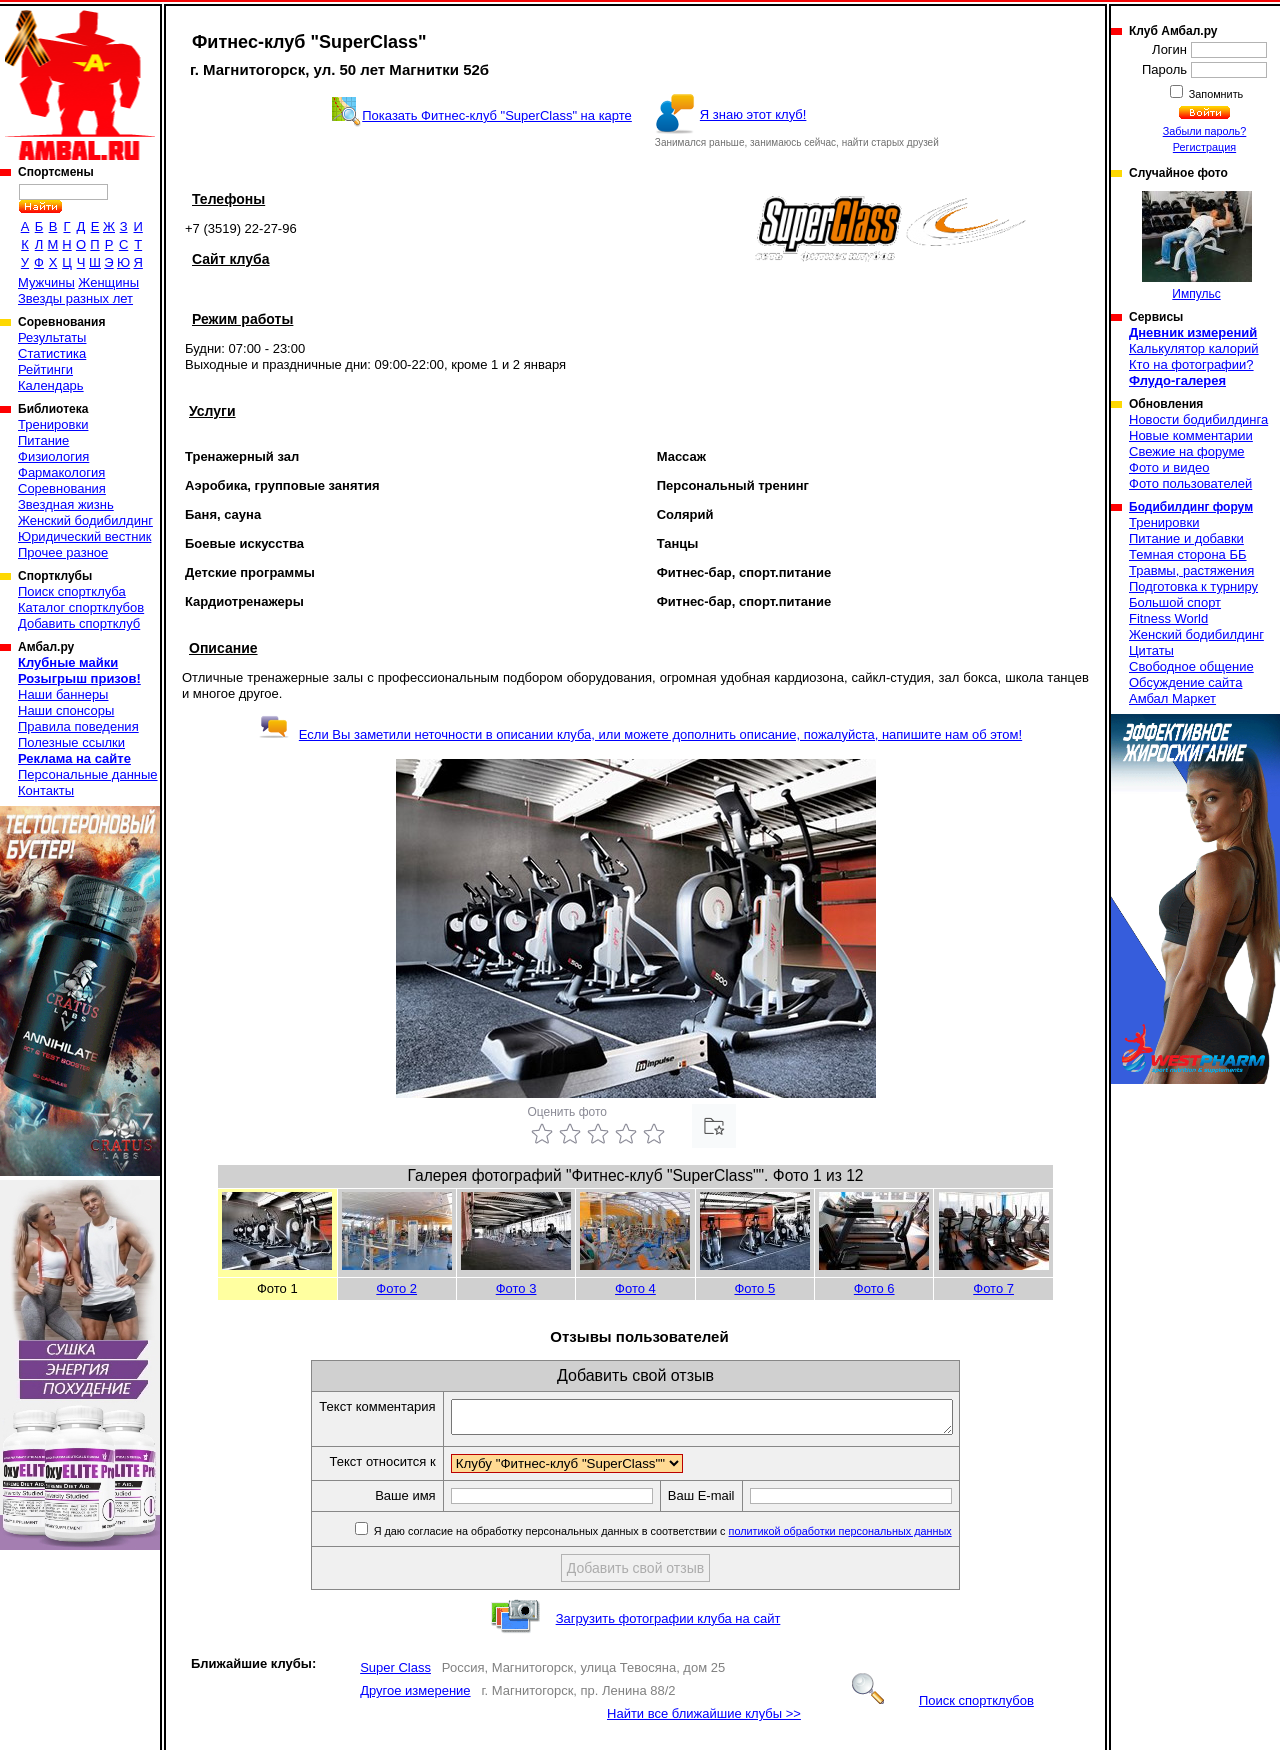  Describe the element at coordinates (72, 591) in the screenshot. I see `Поиск спортклуба` at that location.